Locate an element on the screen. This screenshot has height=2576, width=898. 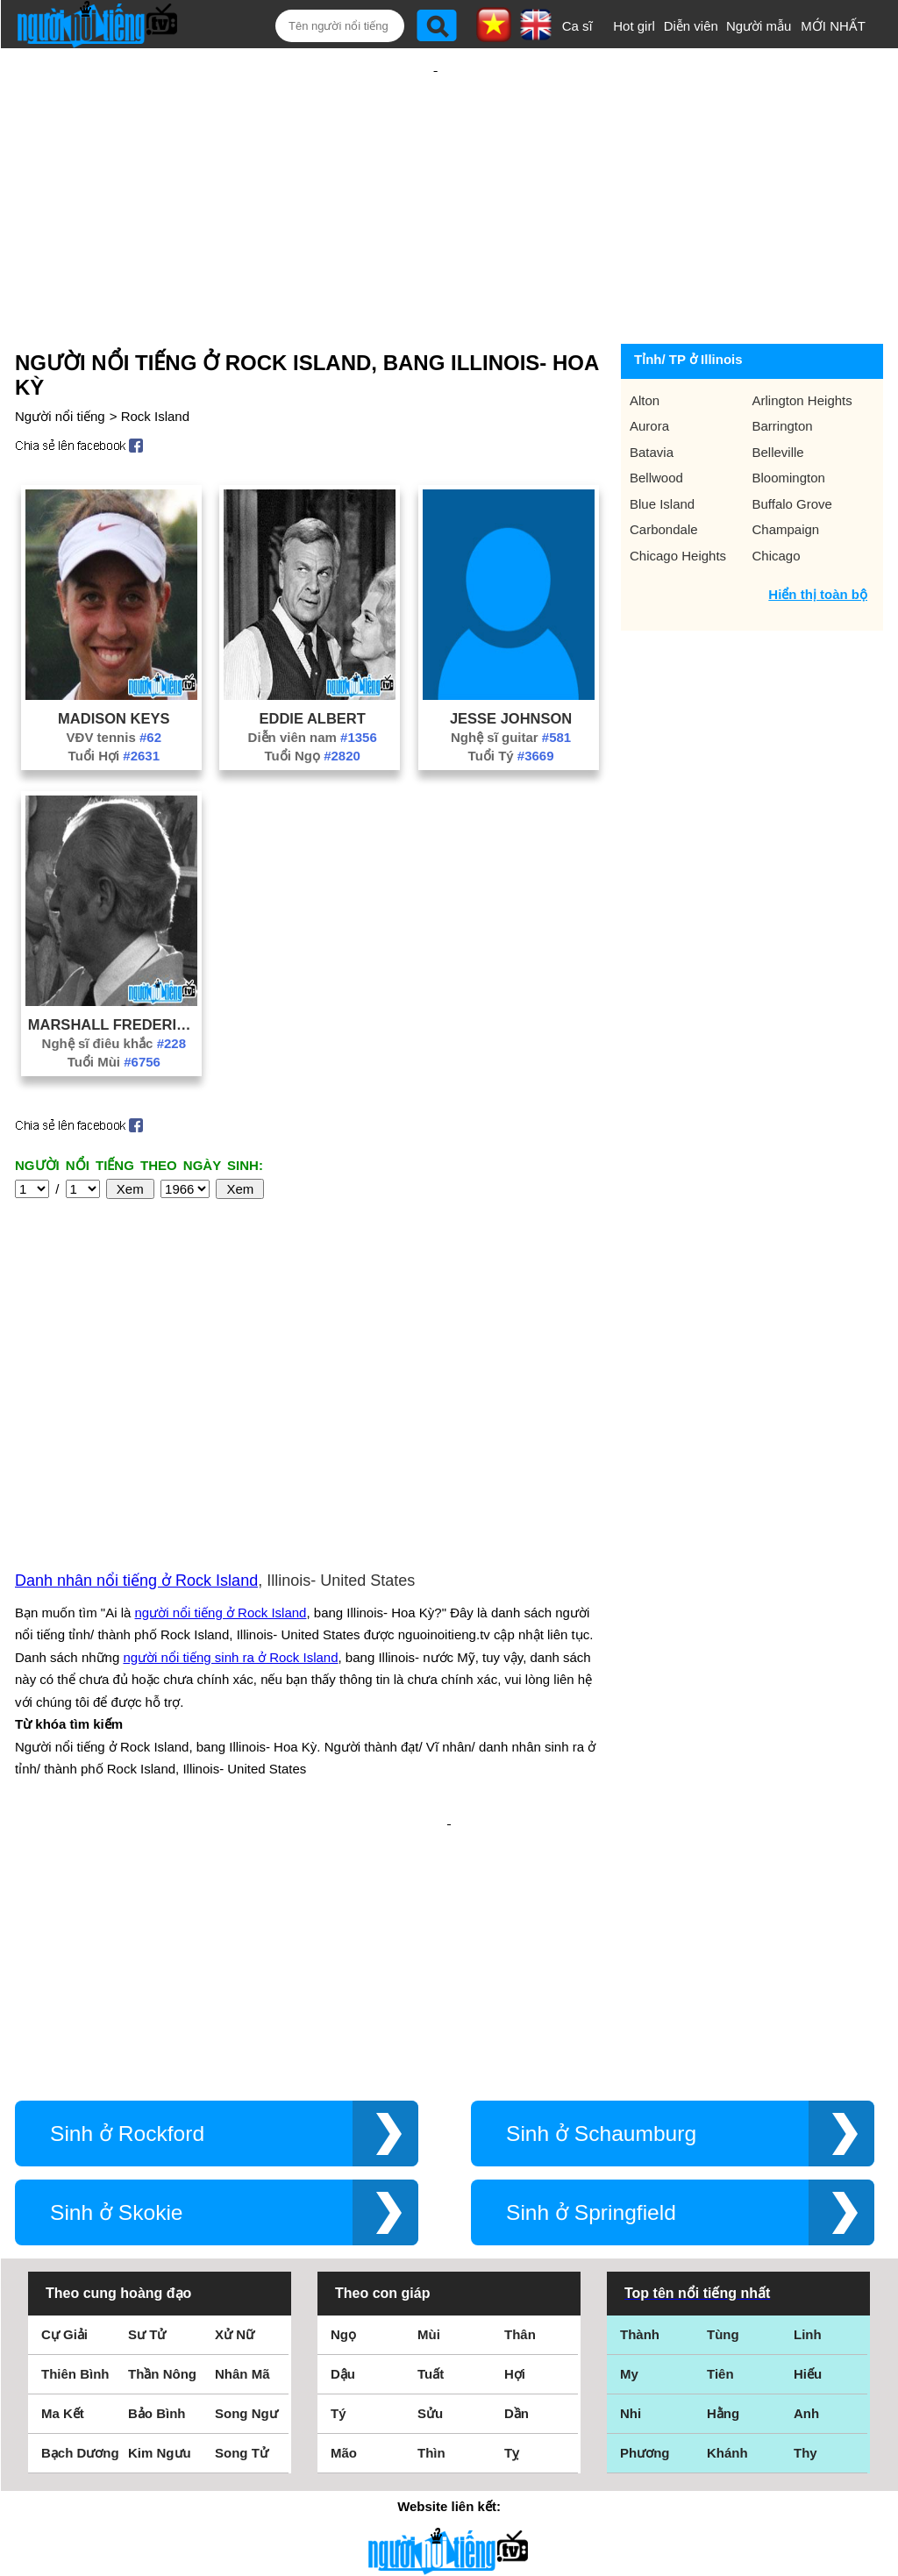
Sư Tử is located at coordinates (147, 2088).